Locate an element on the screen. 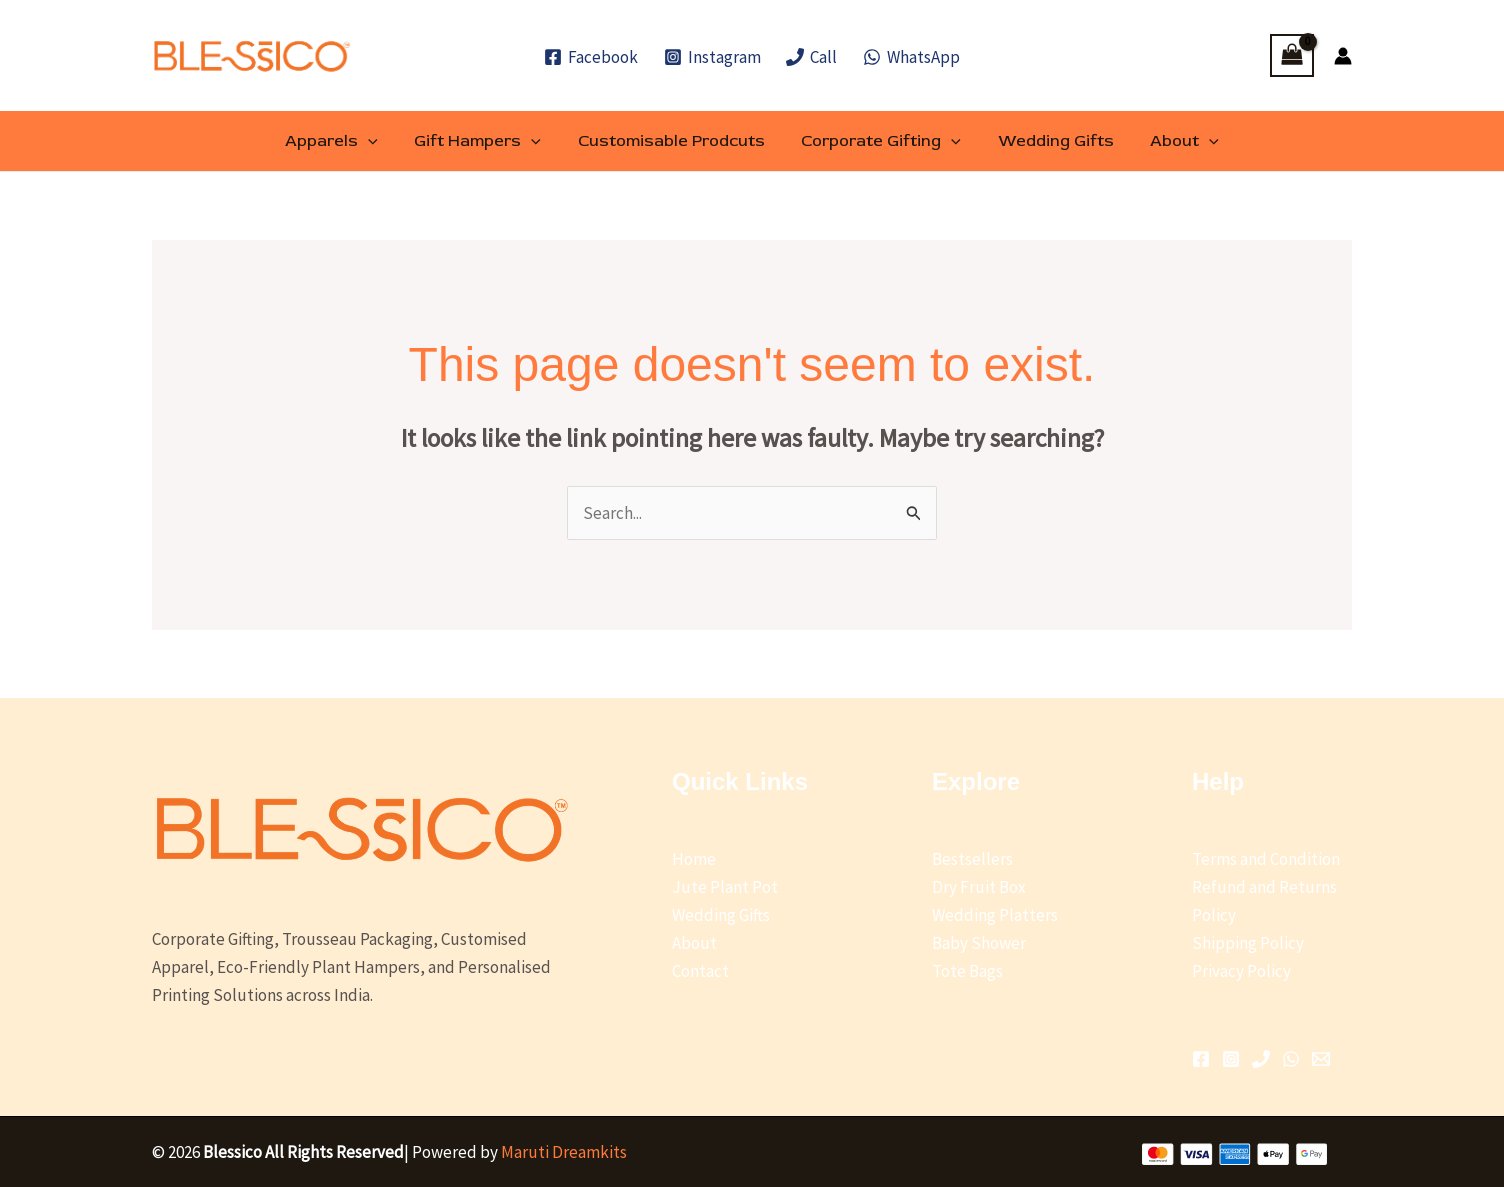 This screenshot has height=1187, width=1504. [Email 1] is located at coordinates (1321, 1059).